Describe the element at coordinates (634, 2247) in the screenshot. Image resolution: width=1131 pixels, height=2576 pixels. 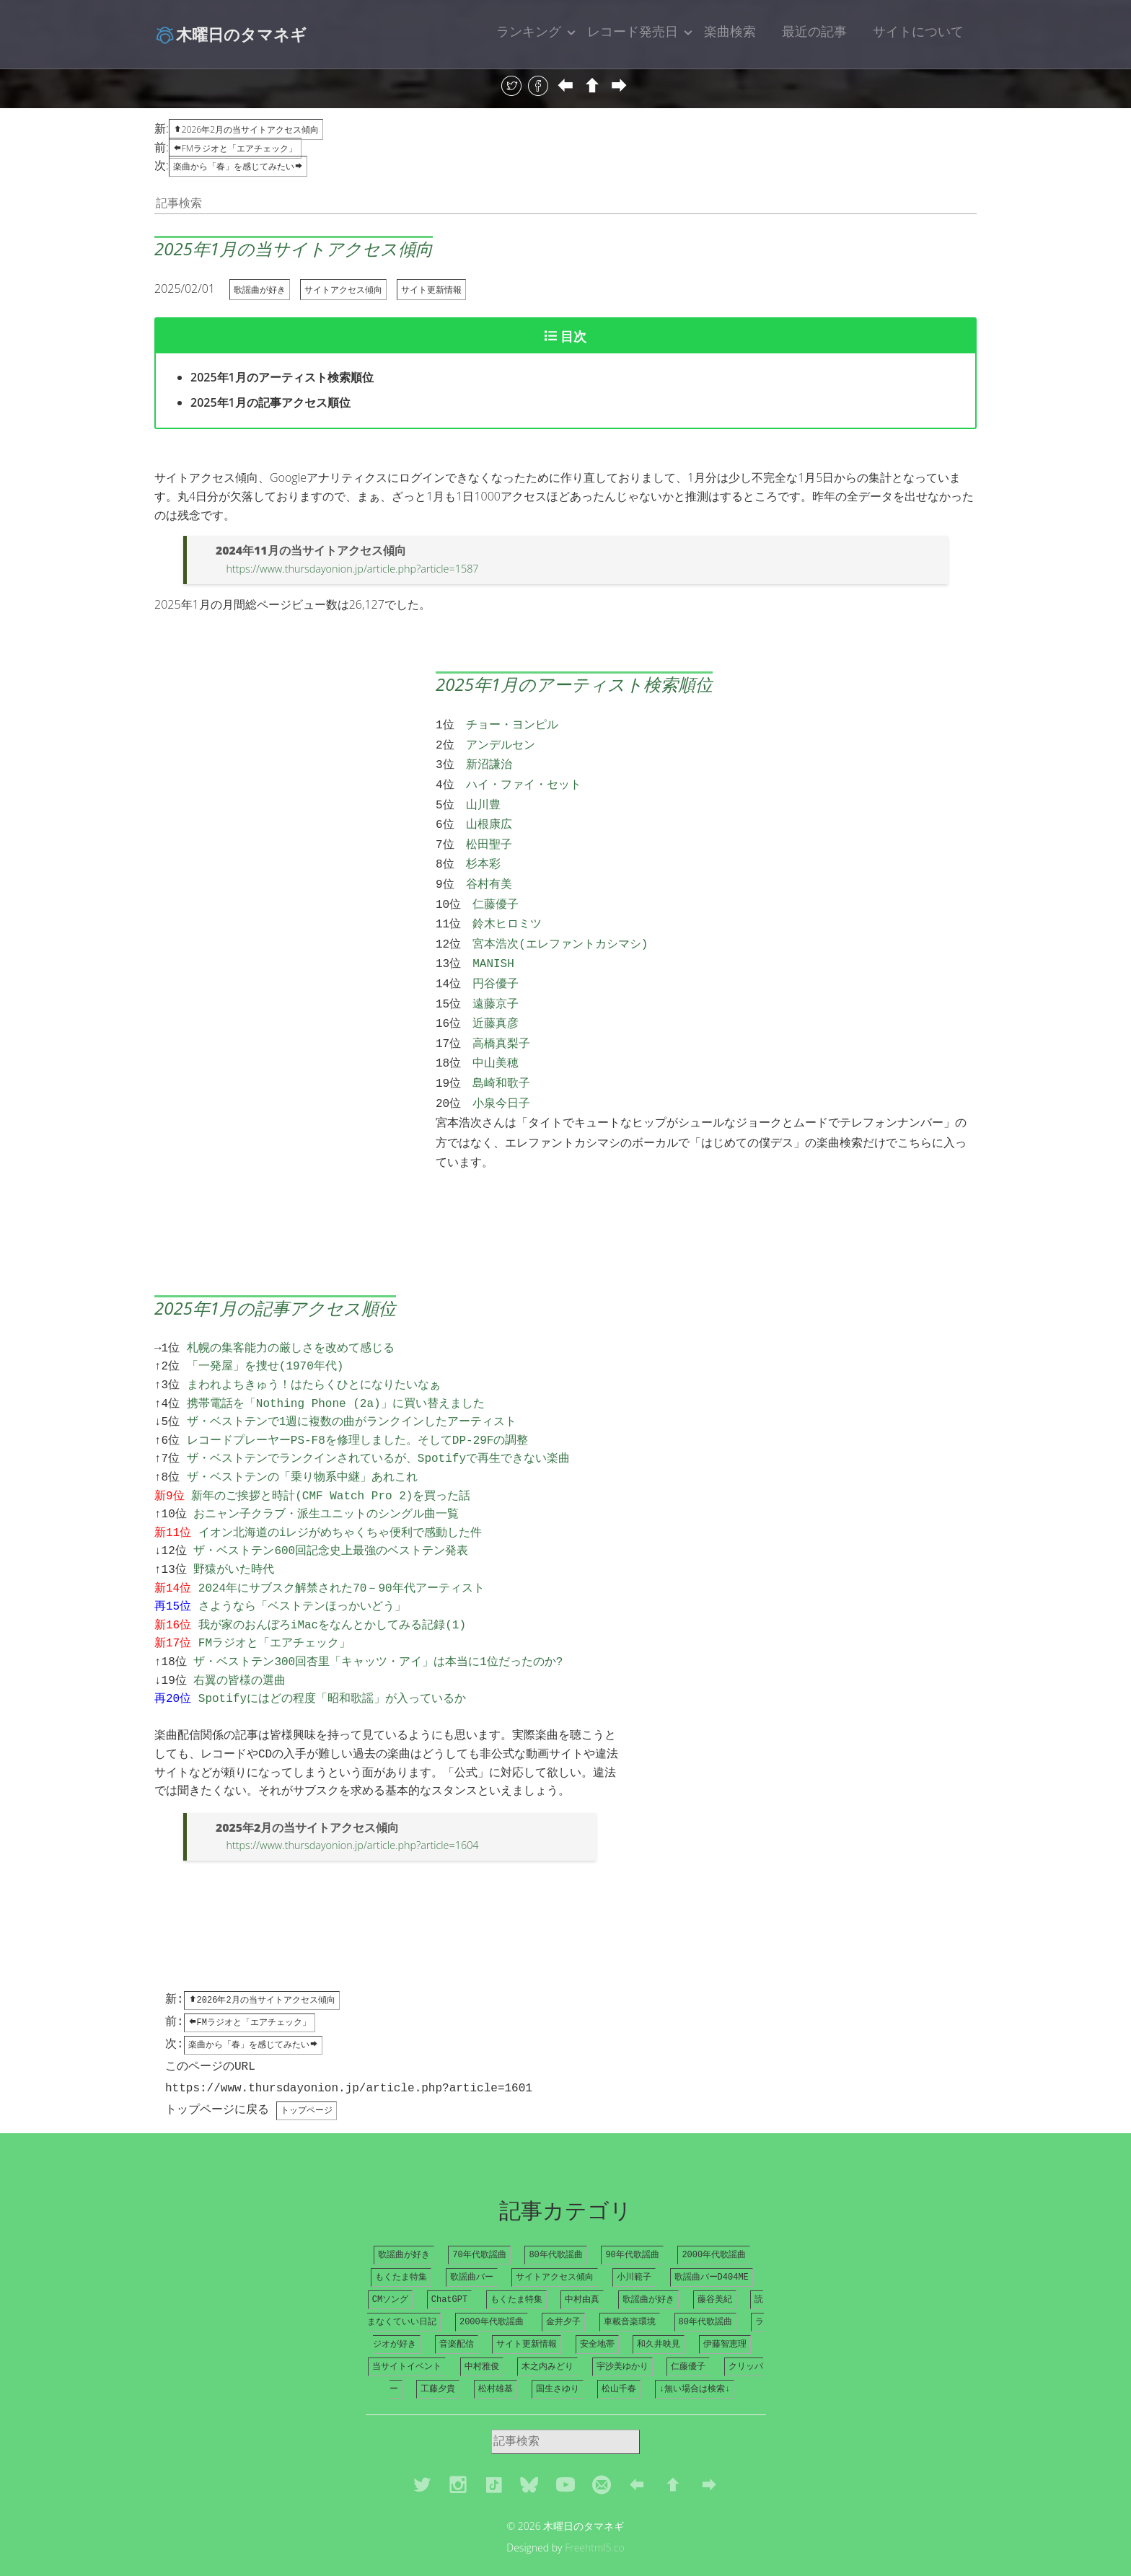
I see `小川範子` at that location.